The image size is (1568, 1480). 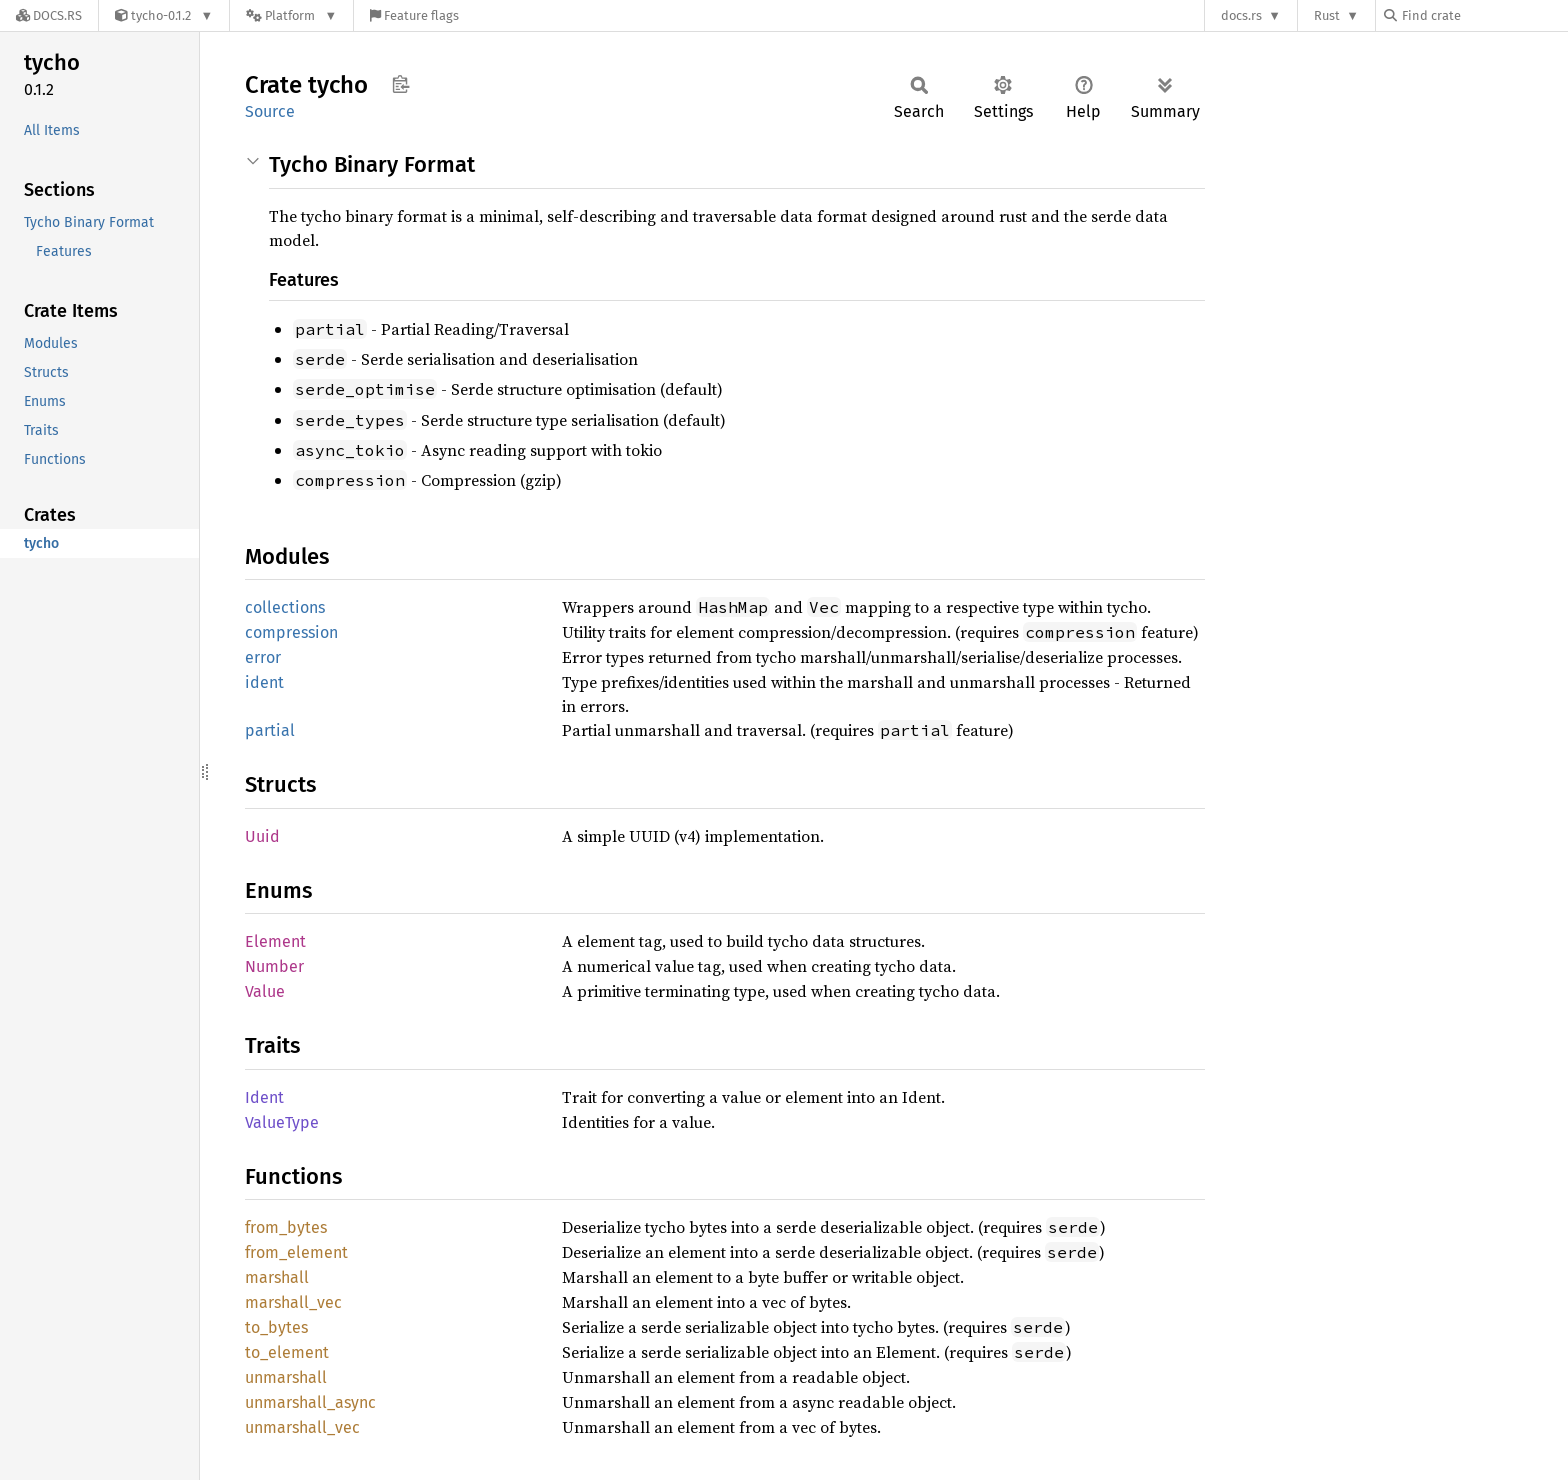 I want to click on error, so click(x=263, y=657).